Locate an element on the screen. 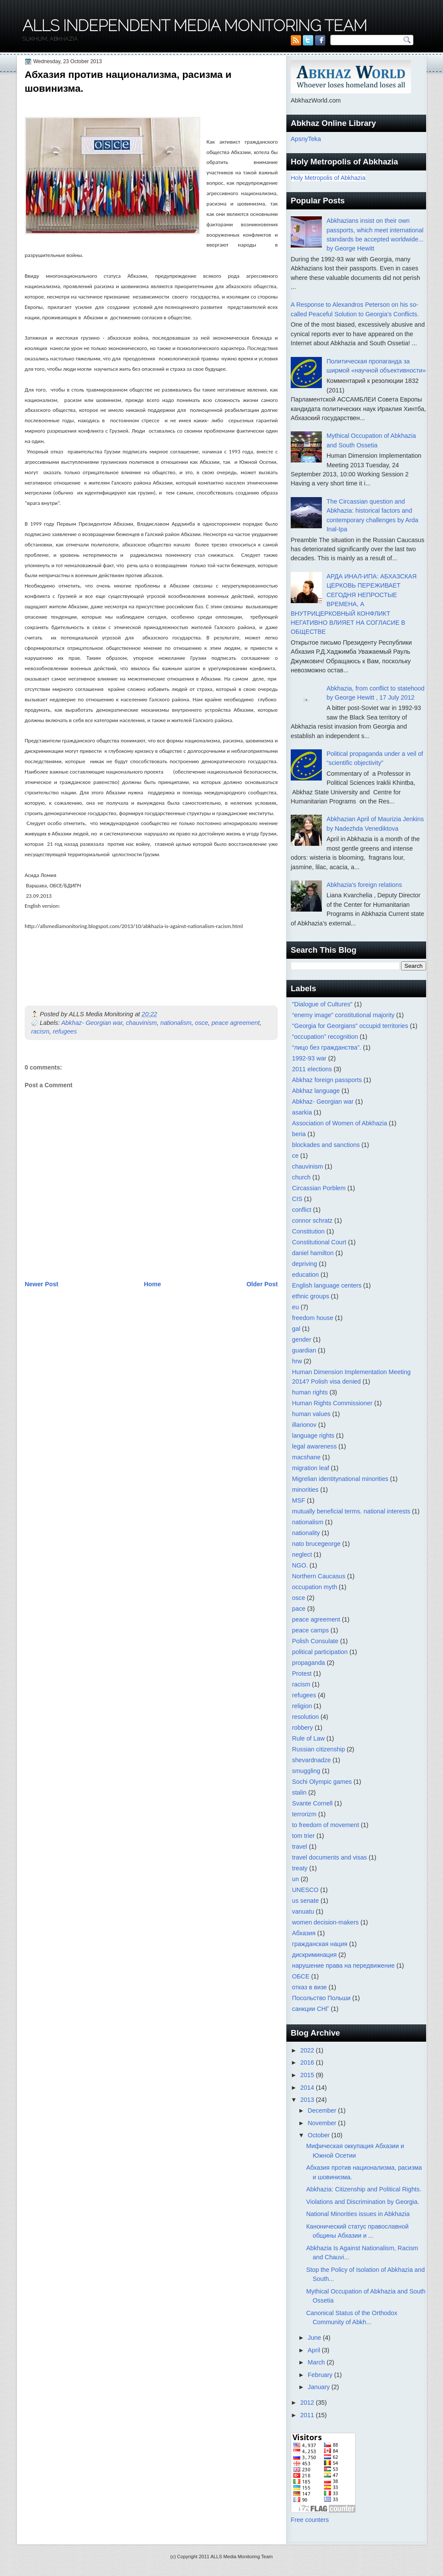 This screenshot has width=443, height=2576. chauvinism is located at coordinates (141, 1022).